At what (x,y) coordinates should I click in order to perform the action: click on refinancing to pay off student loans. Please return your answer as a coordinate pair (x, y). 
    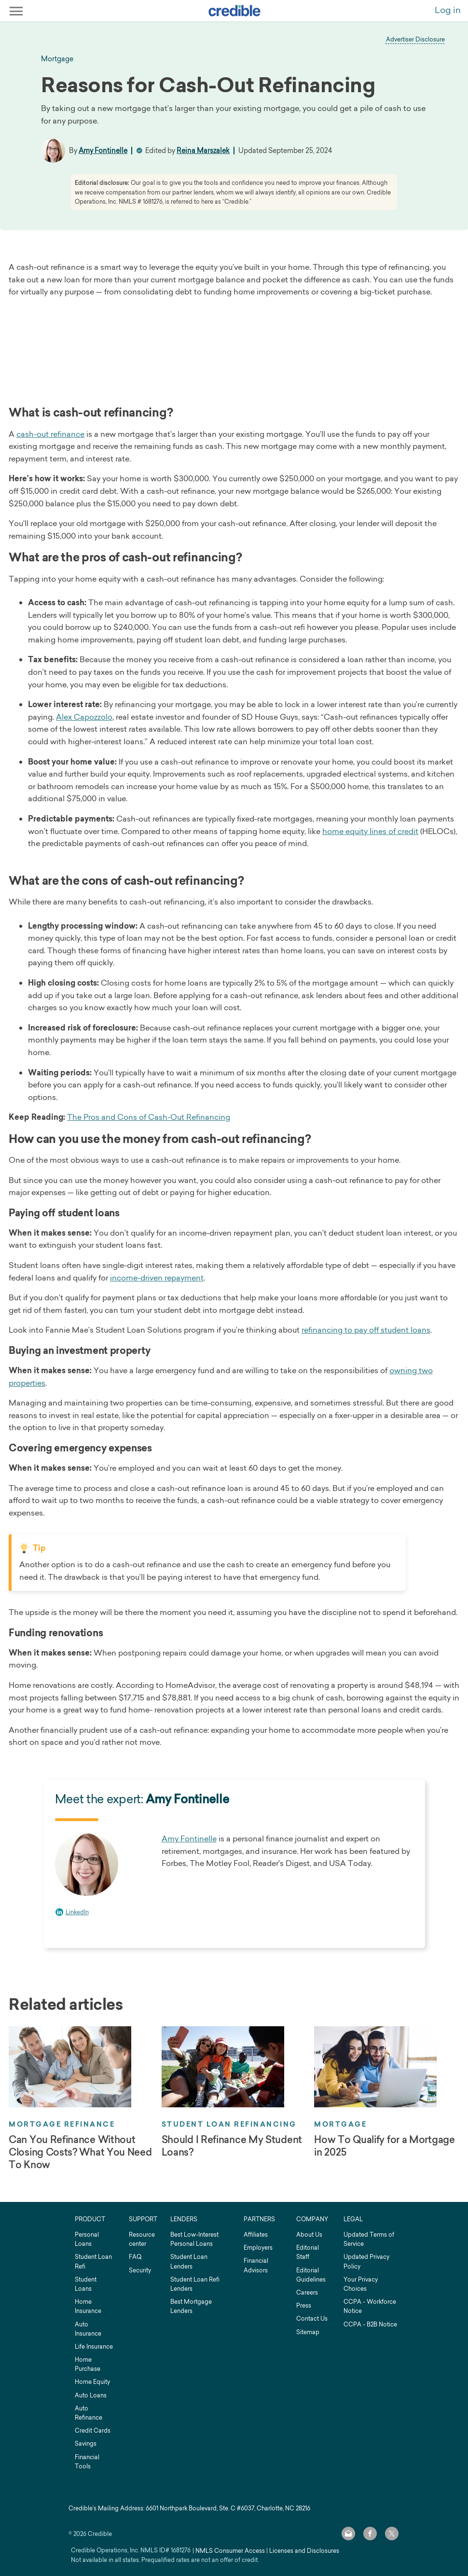
    Looking at the image, I should click on (366, 1329).